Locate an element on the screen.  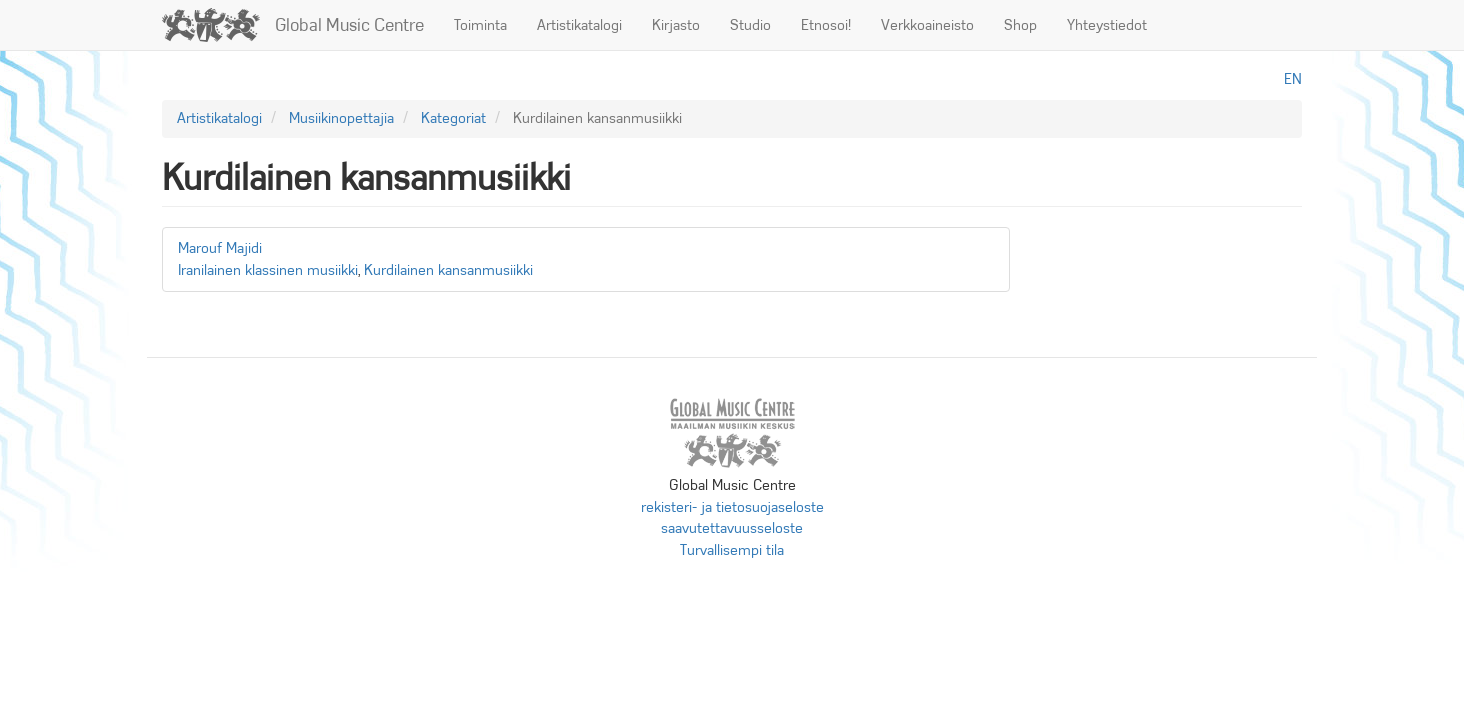
Iranilainen klassinen musiikki is located at coordinates (268, 270).